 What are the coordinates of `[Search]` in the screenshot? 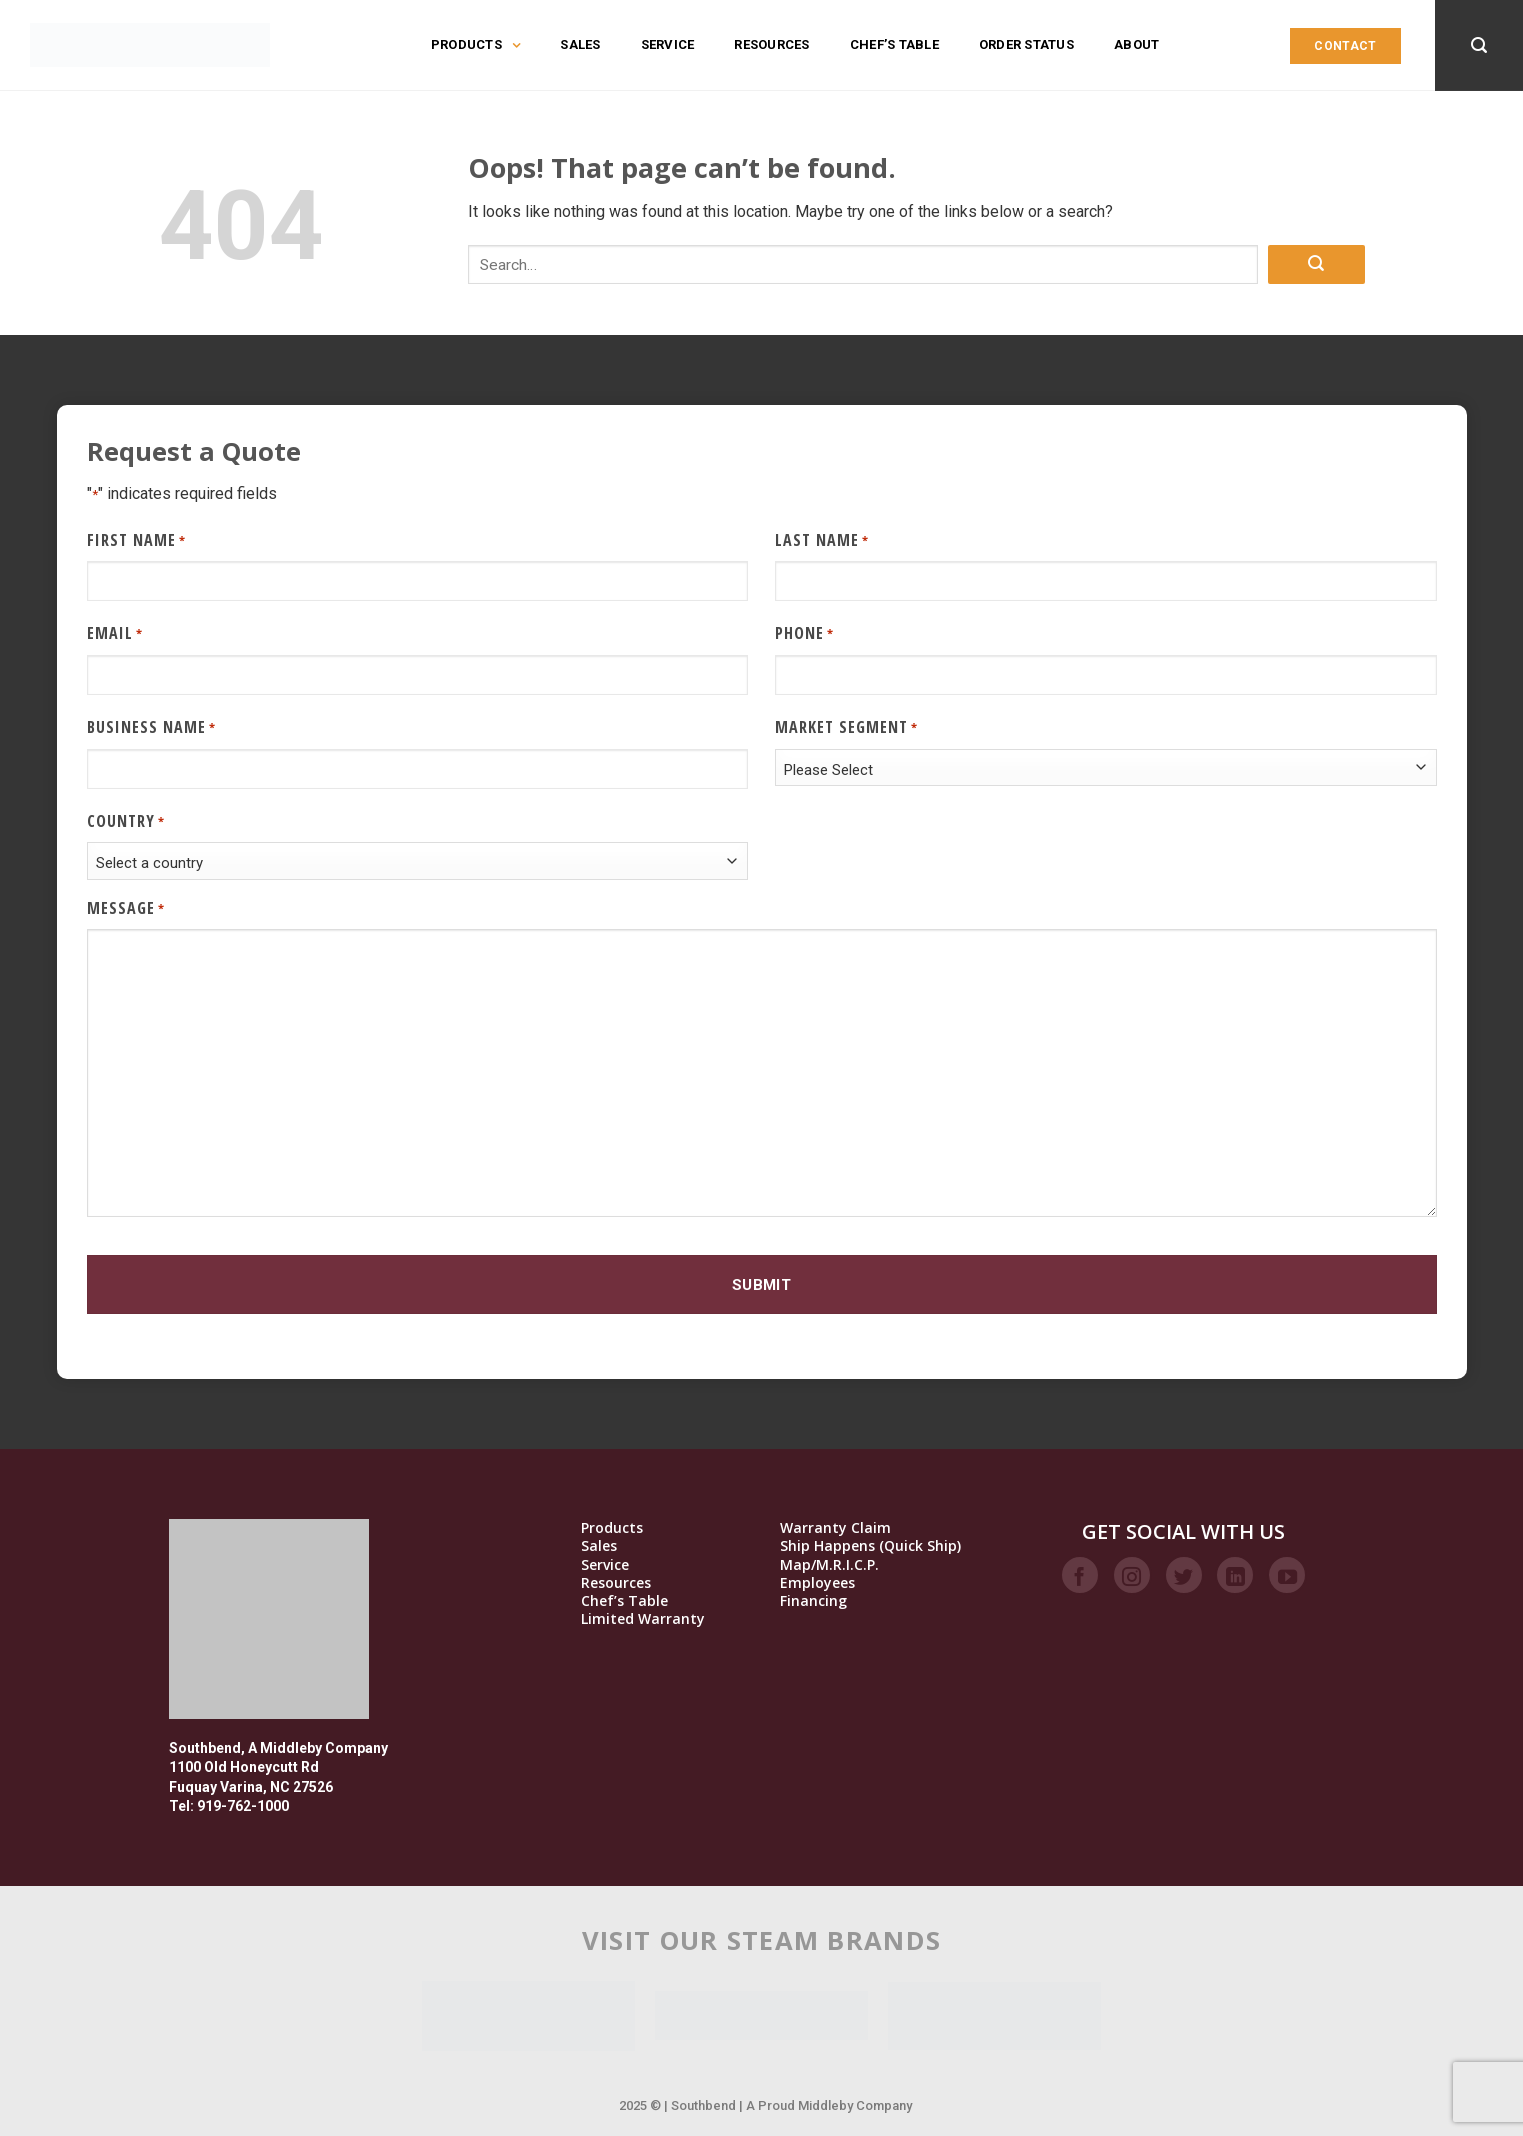 It's located at (1479, 45).